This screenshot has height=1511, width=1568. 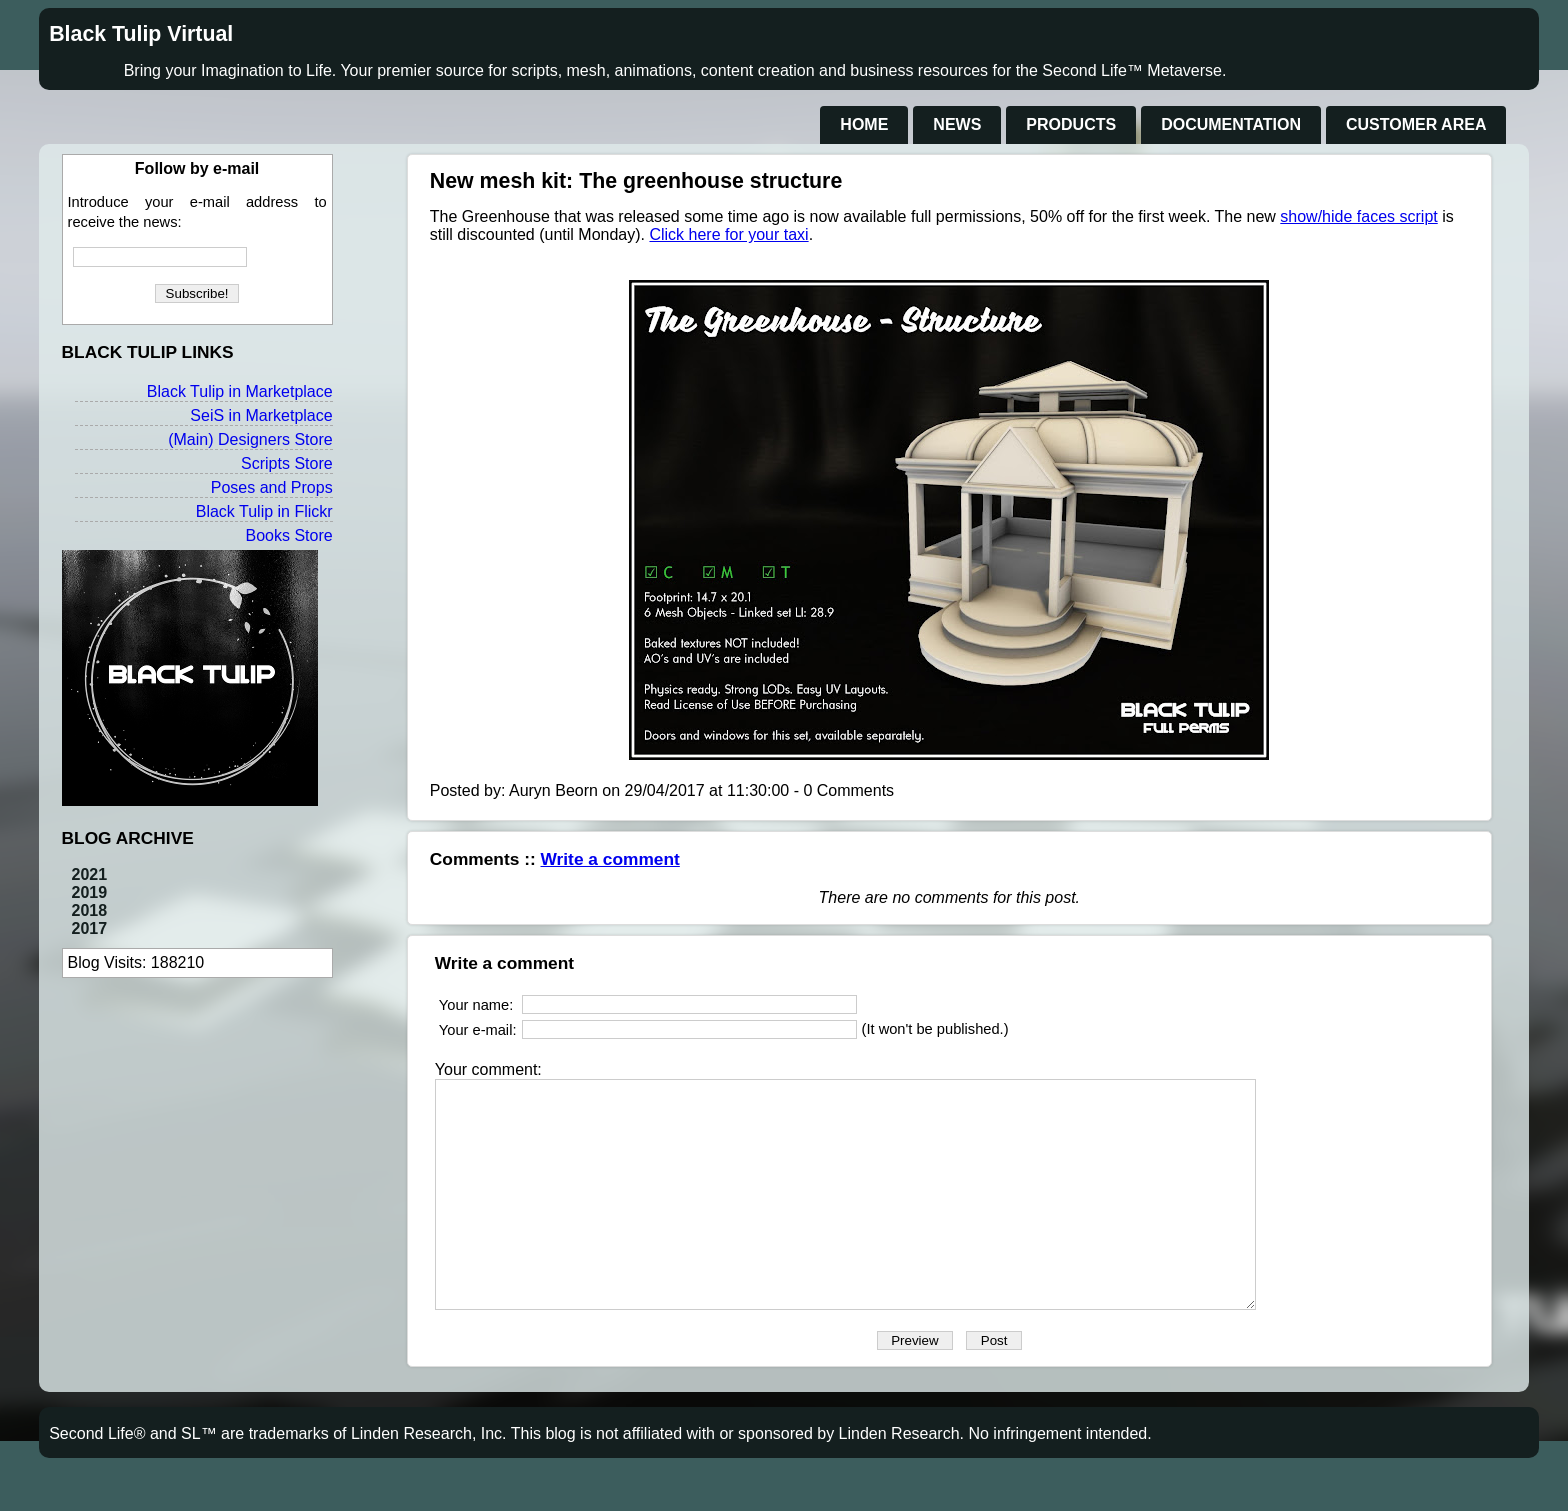 I want to click on Scripts Store, so click(x=287, y=463).